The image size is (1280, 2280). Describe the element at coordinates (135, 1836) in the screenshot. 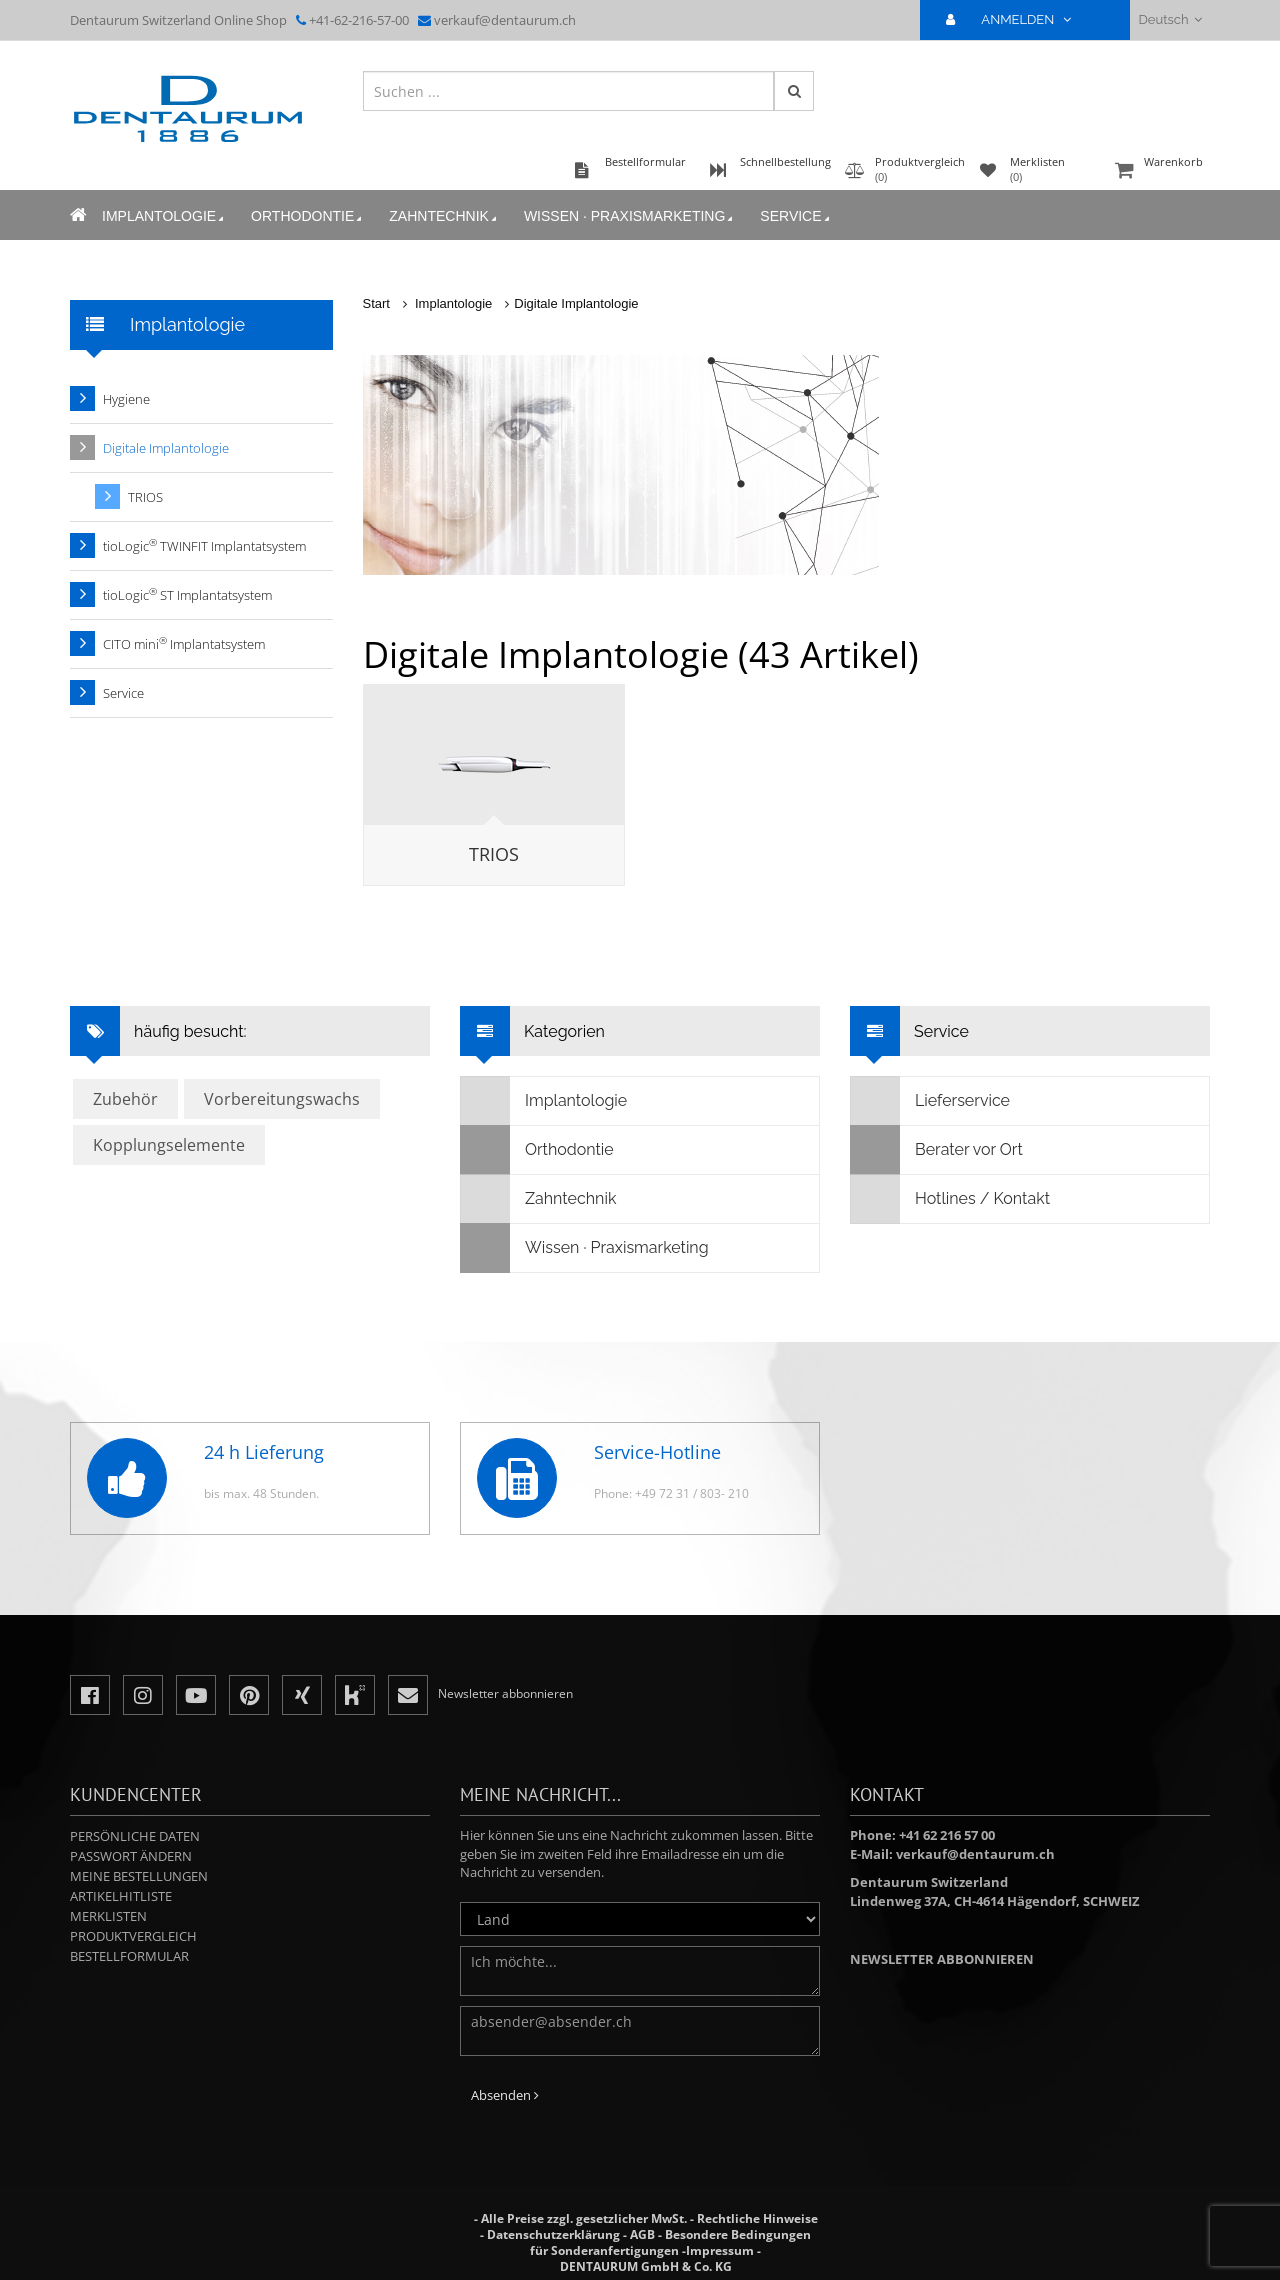

I see `Persönliche Daten` at that location.